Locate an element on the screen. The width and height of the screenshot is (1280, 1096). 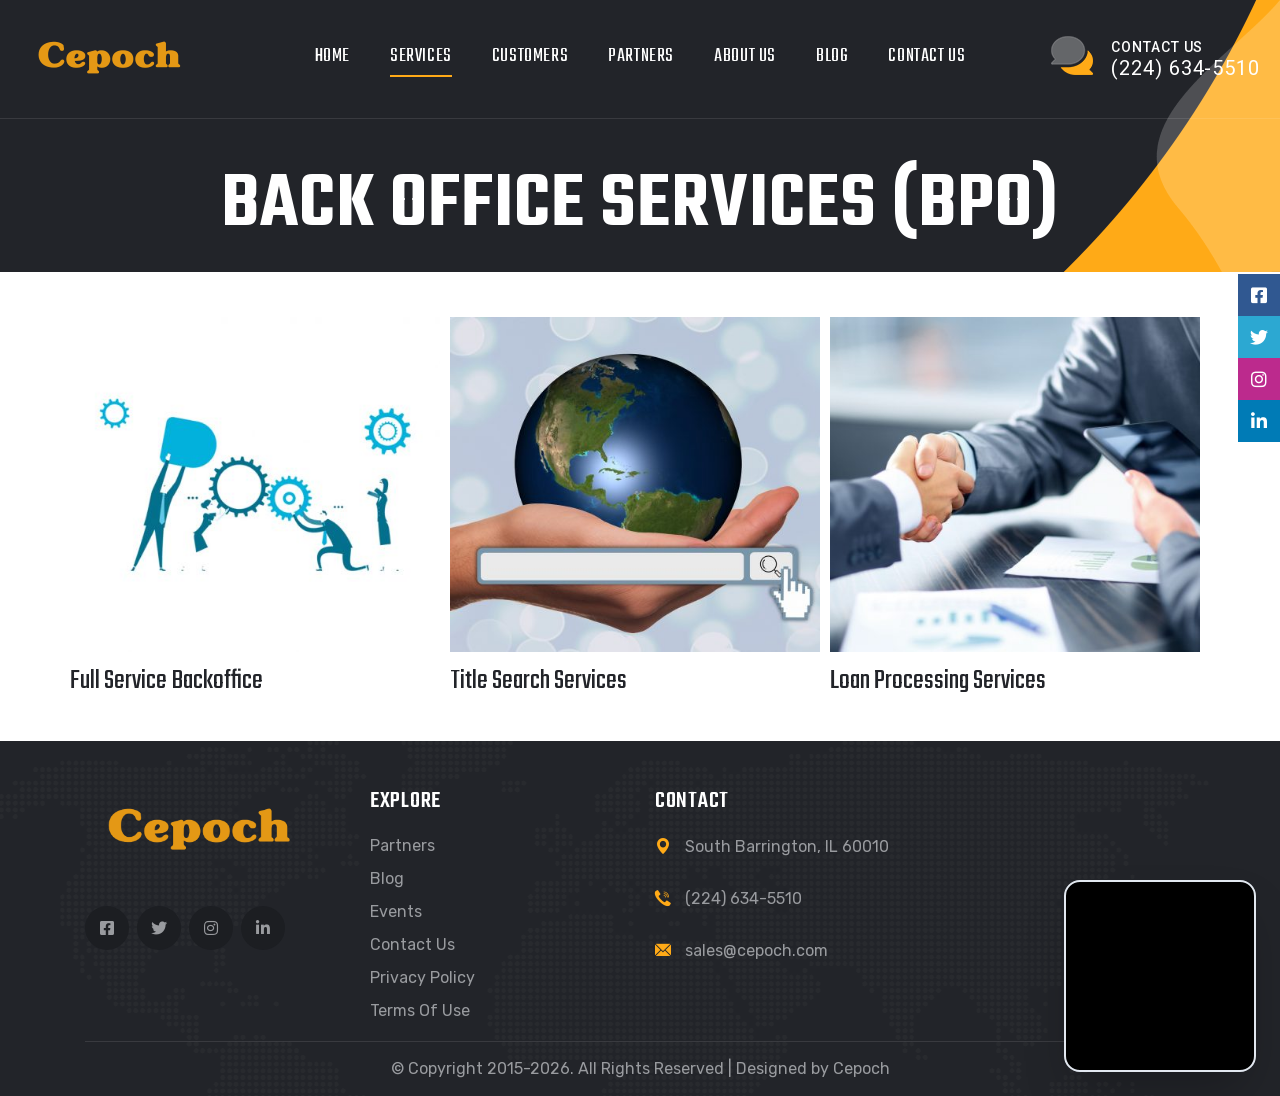
Terms of use is located at coordinates (420, 1010).